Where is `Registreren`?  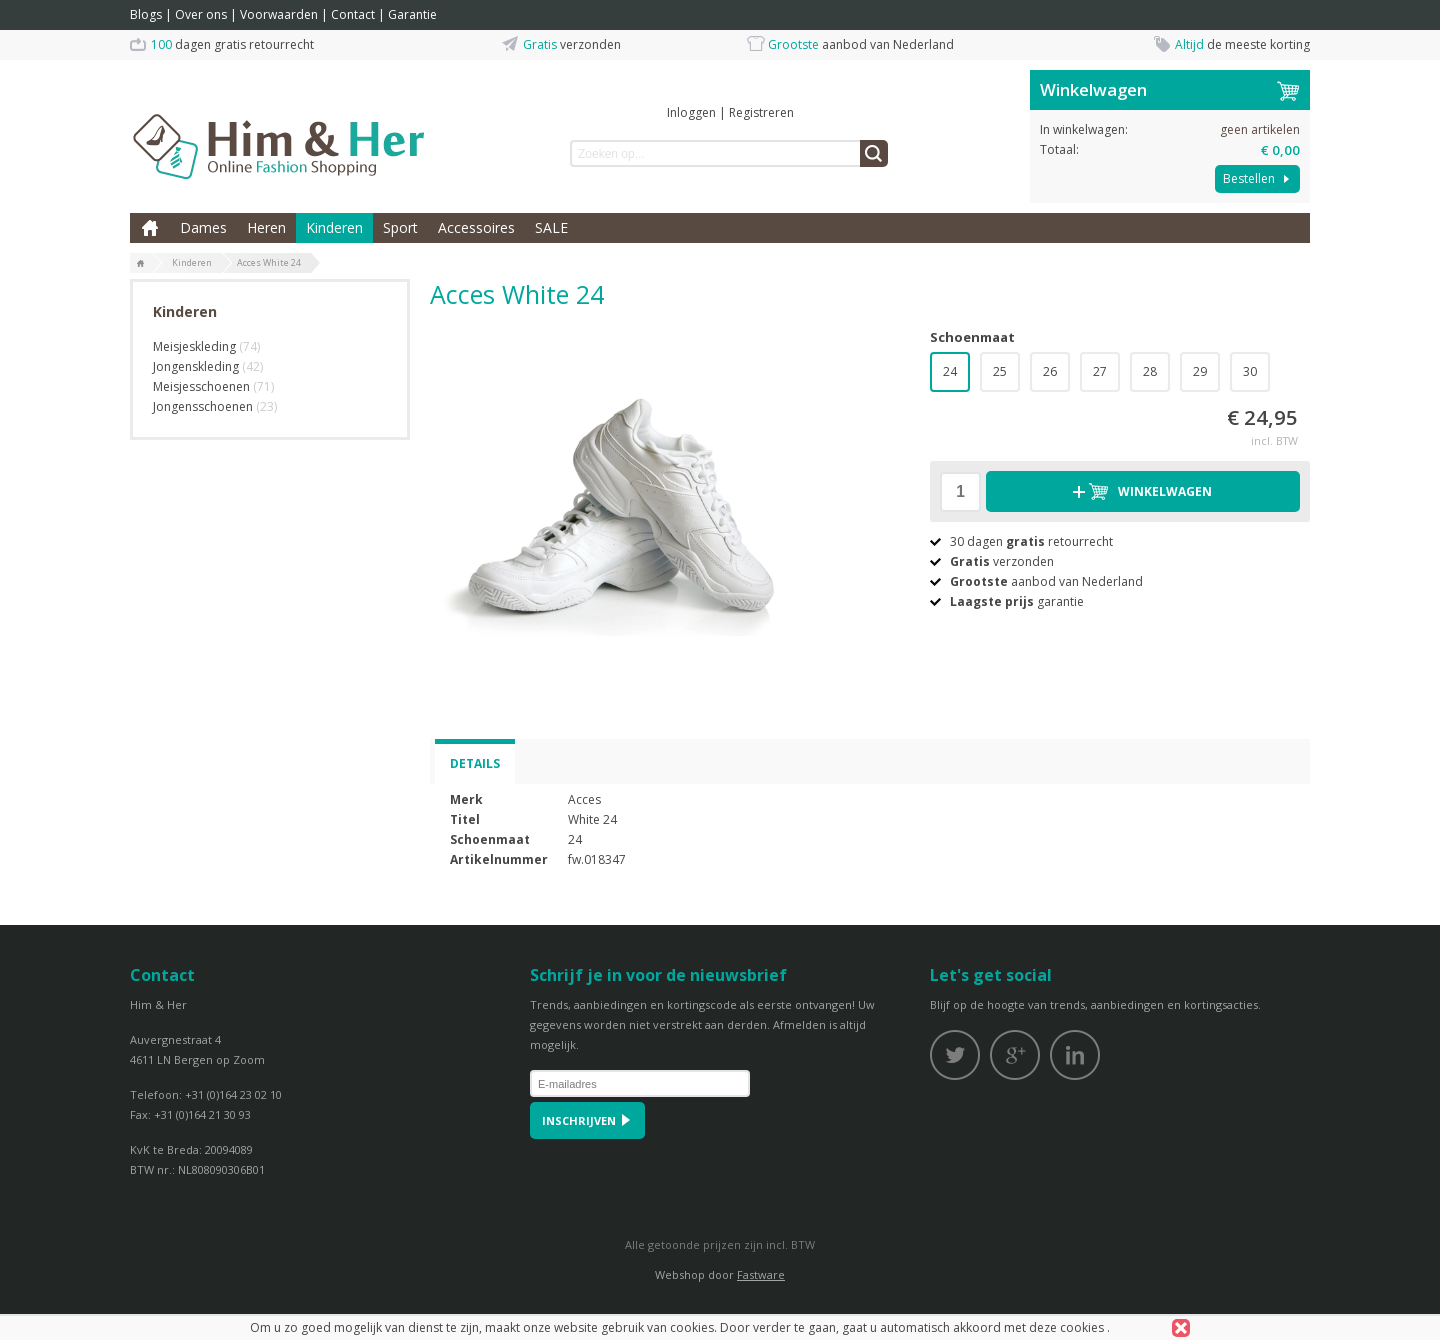
Registreren is located at coordinates (761, 112).